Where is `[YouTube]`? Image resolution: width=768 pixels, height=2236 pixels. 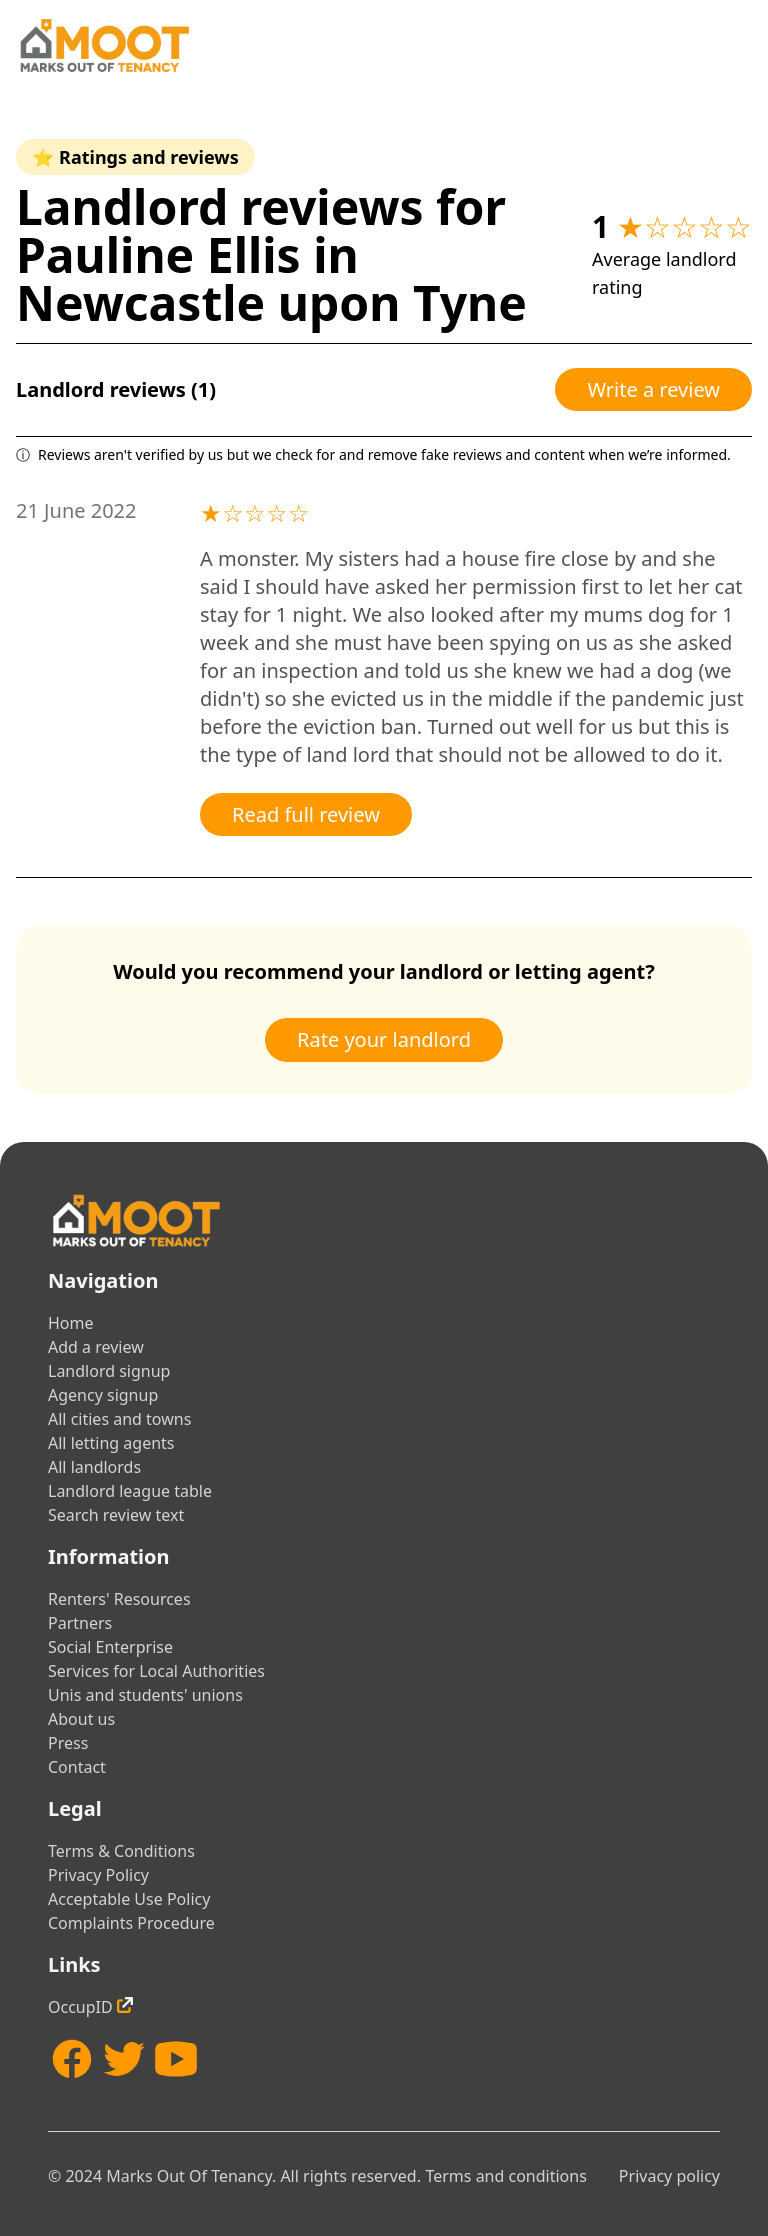
[YouTube] is located at coordinates (176, 2059).